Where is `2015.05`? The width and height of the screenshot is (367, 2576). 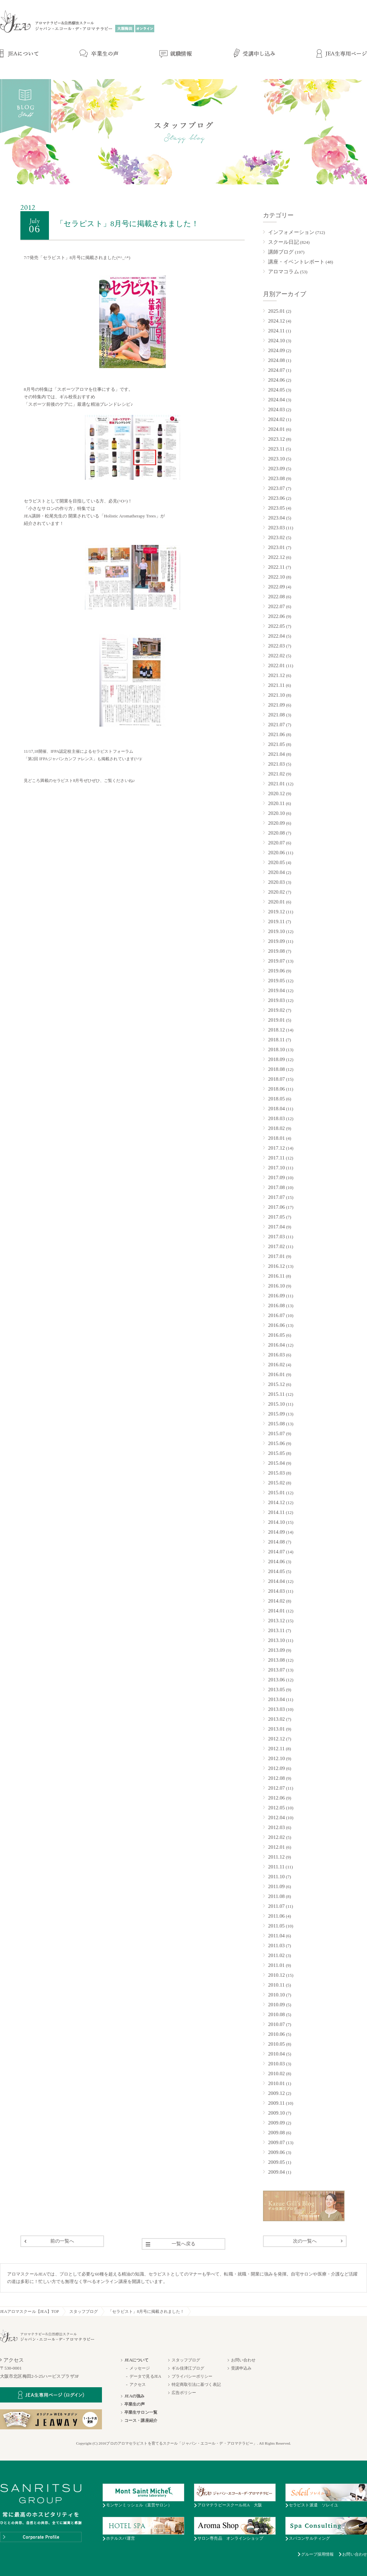 2015.05 is located at coordinates (276, 1453).